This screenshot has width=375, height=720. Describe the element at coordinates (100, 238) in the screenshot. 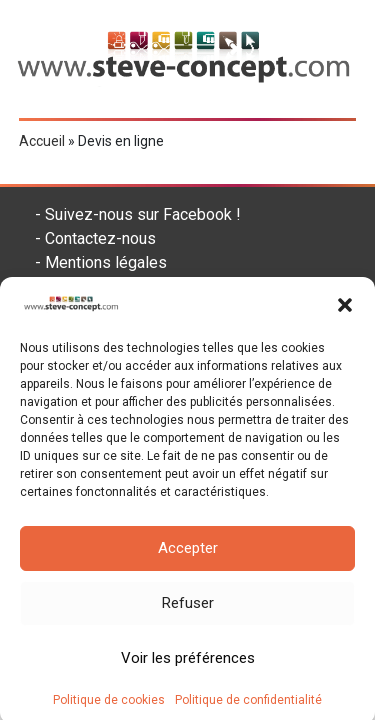

I see `Contactez-nous` at that location.